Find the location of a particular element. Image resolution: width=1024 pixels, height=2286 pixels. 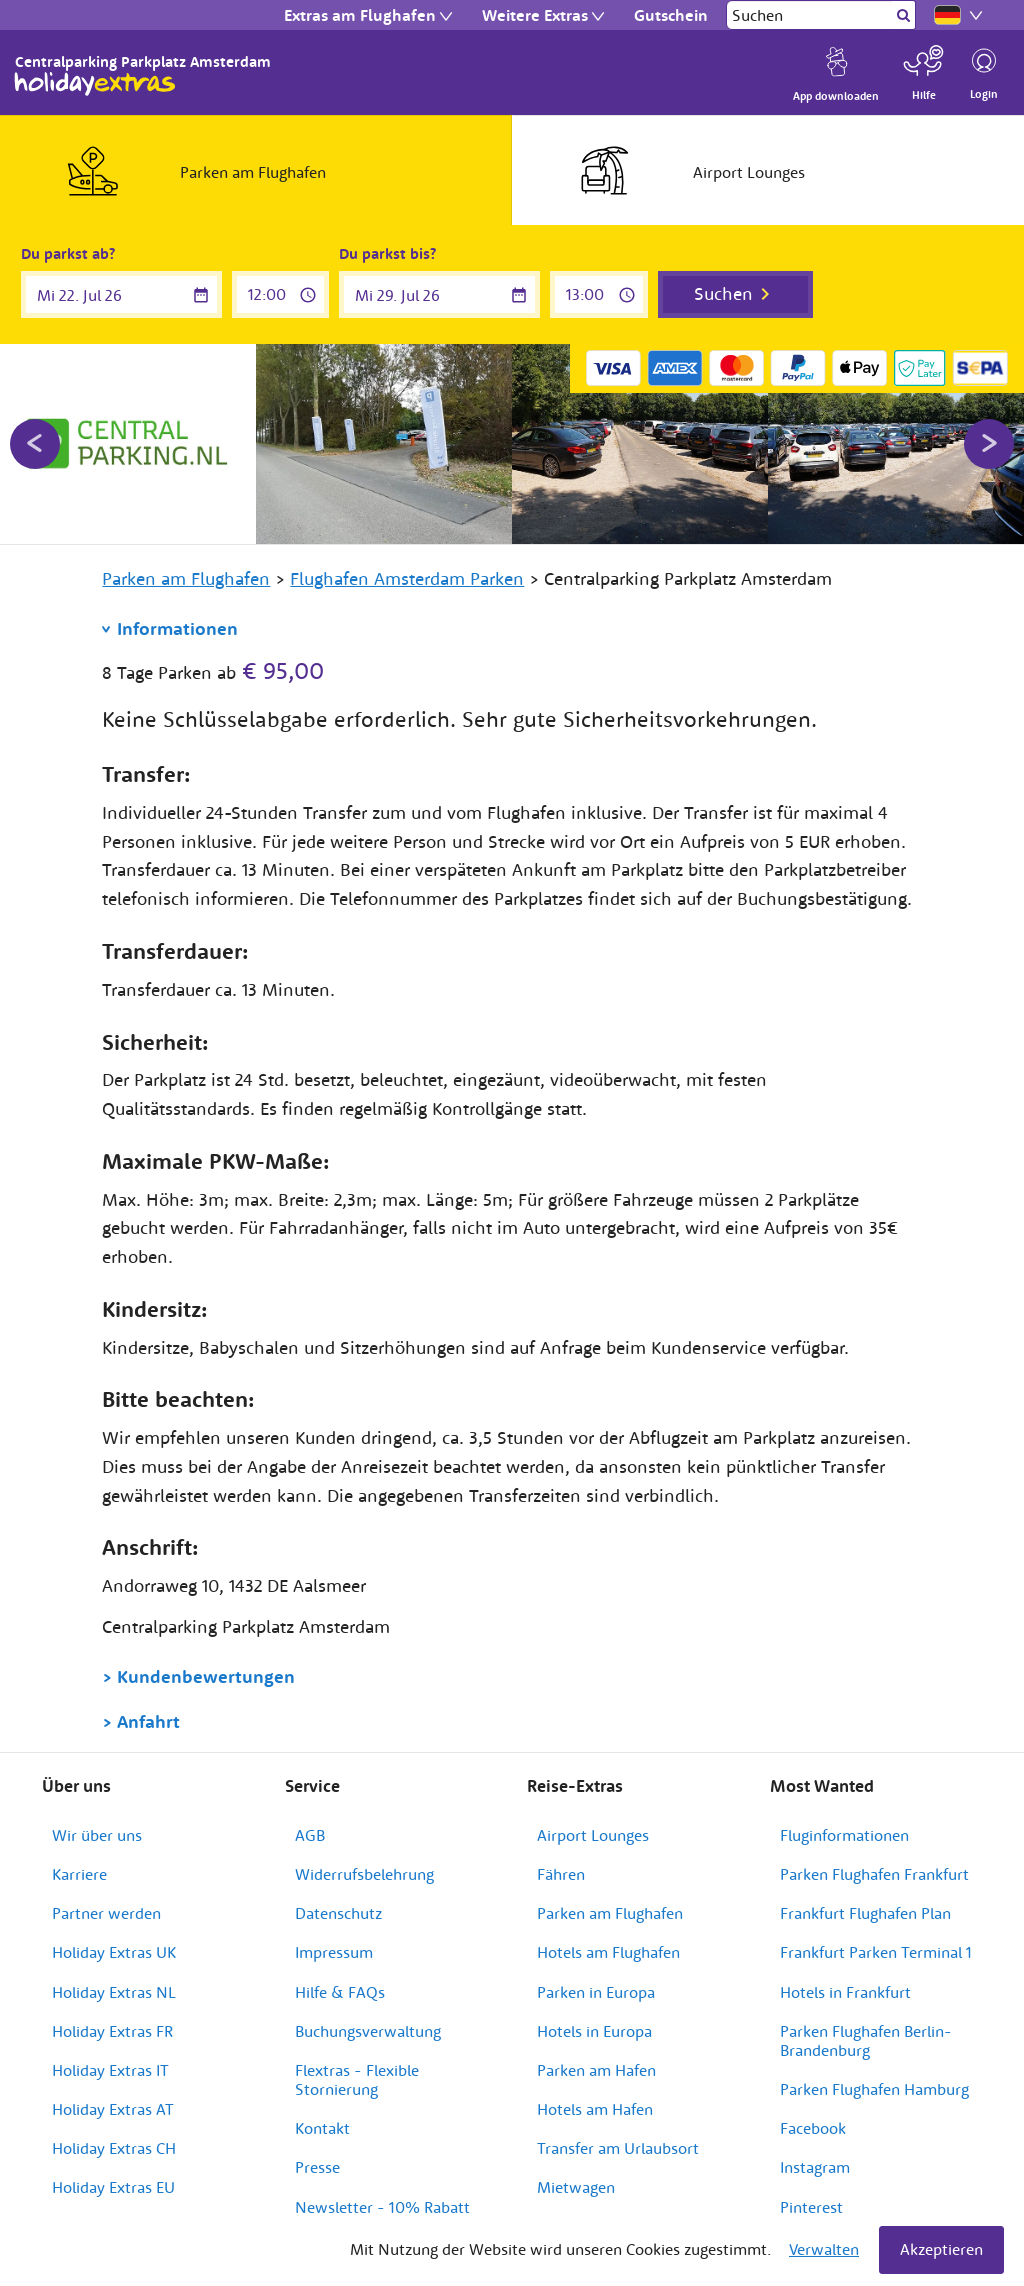

Suchen is located at coordinates (723, 293).